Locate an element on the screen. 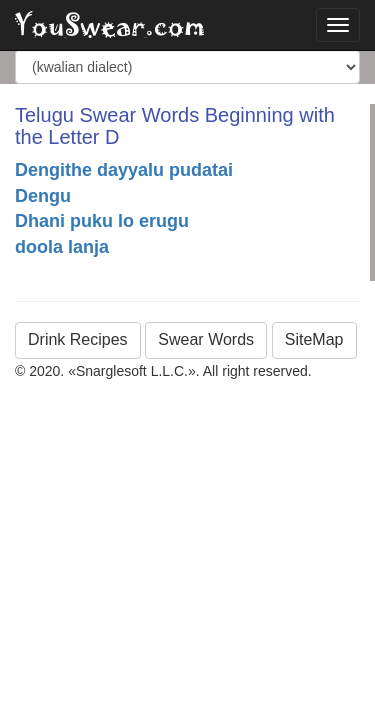 This screenshot has height=720, width=375. SiteMap is located at coordinates (314, 339).